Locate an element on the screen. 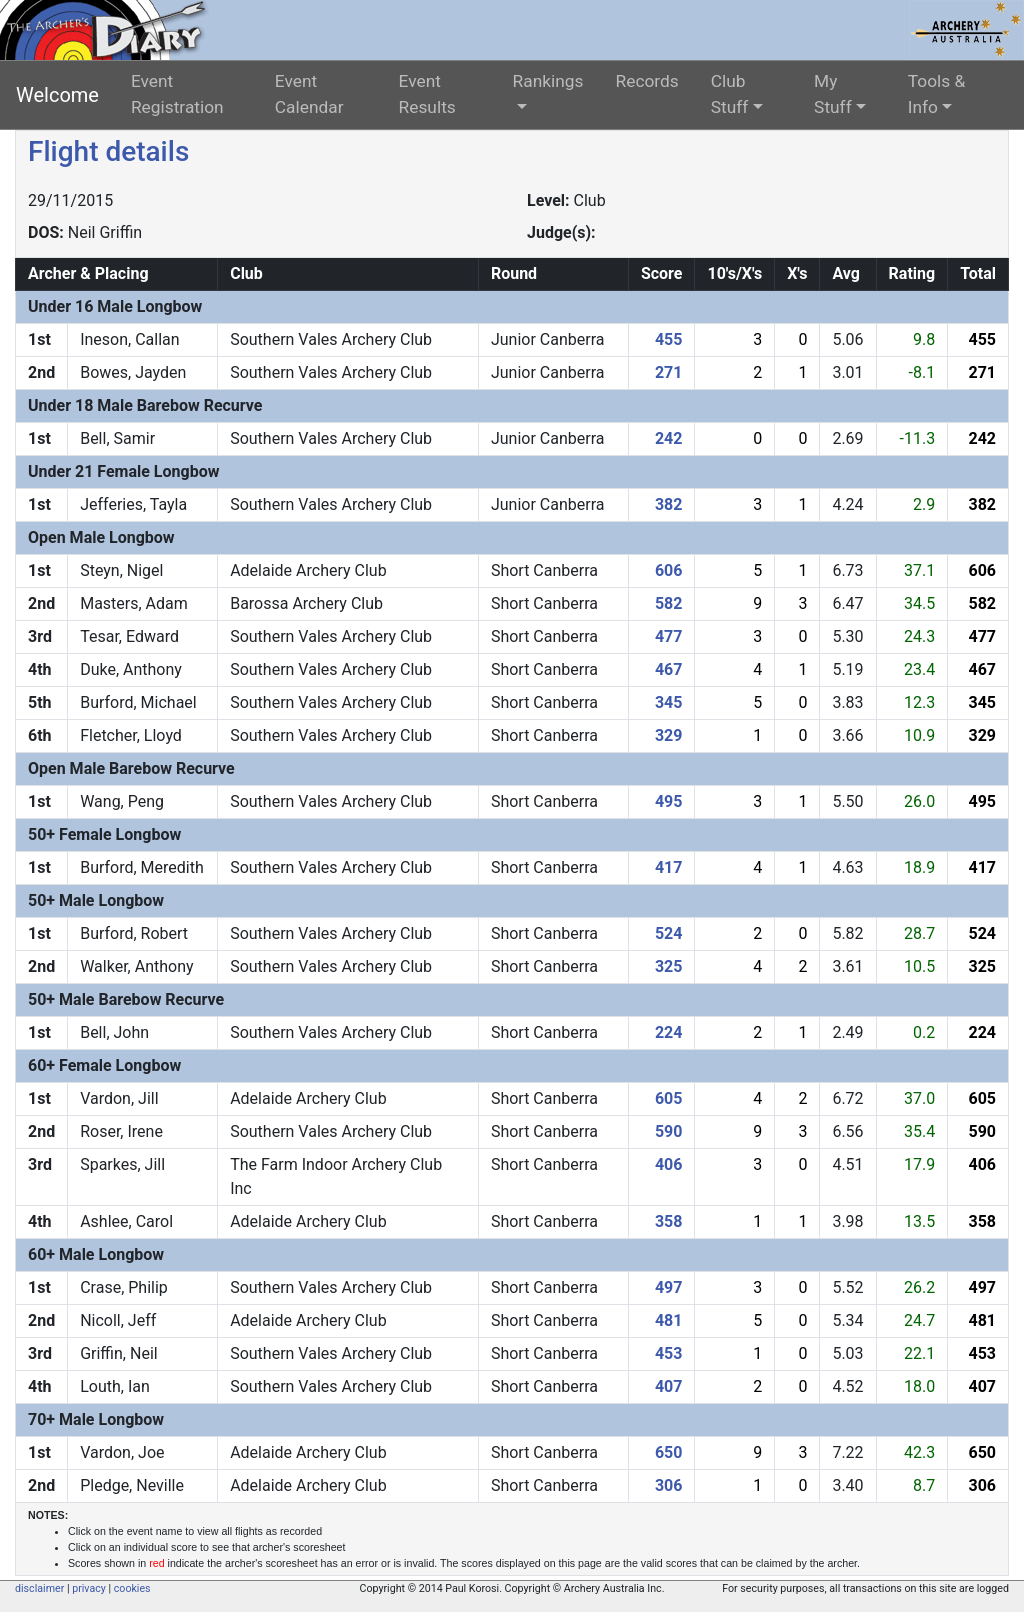 The height and width of the screenshot is (1612, 1024). 467 is located at coordinates (669, 669).